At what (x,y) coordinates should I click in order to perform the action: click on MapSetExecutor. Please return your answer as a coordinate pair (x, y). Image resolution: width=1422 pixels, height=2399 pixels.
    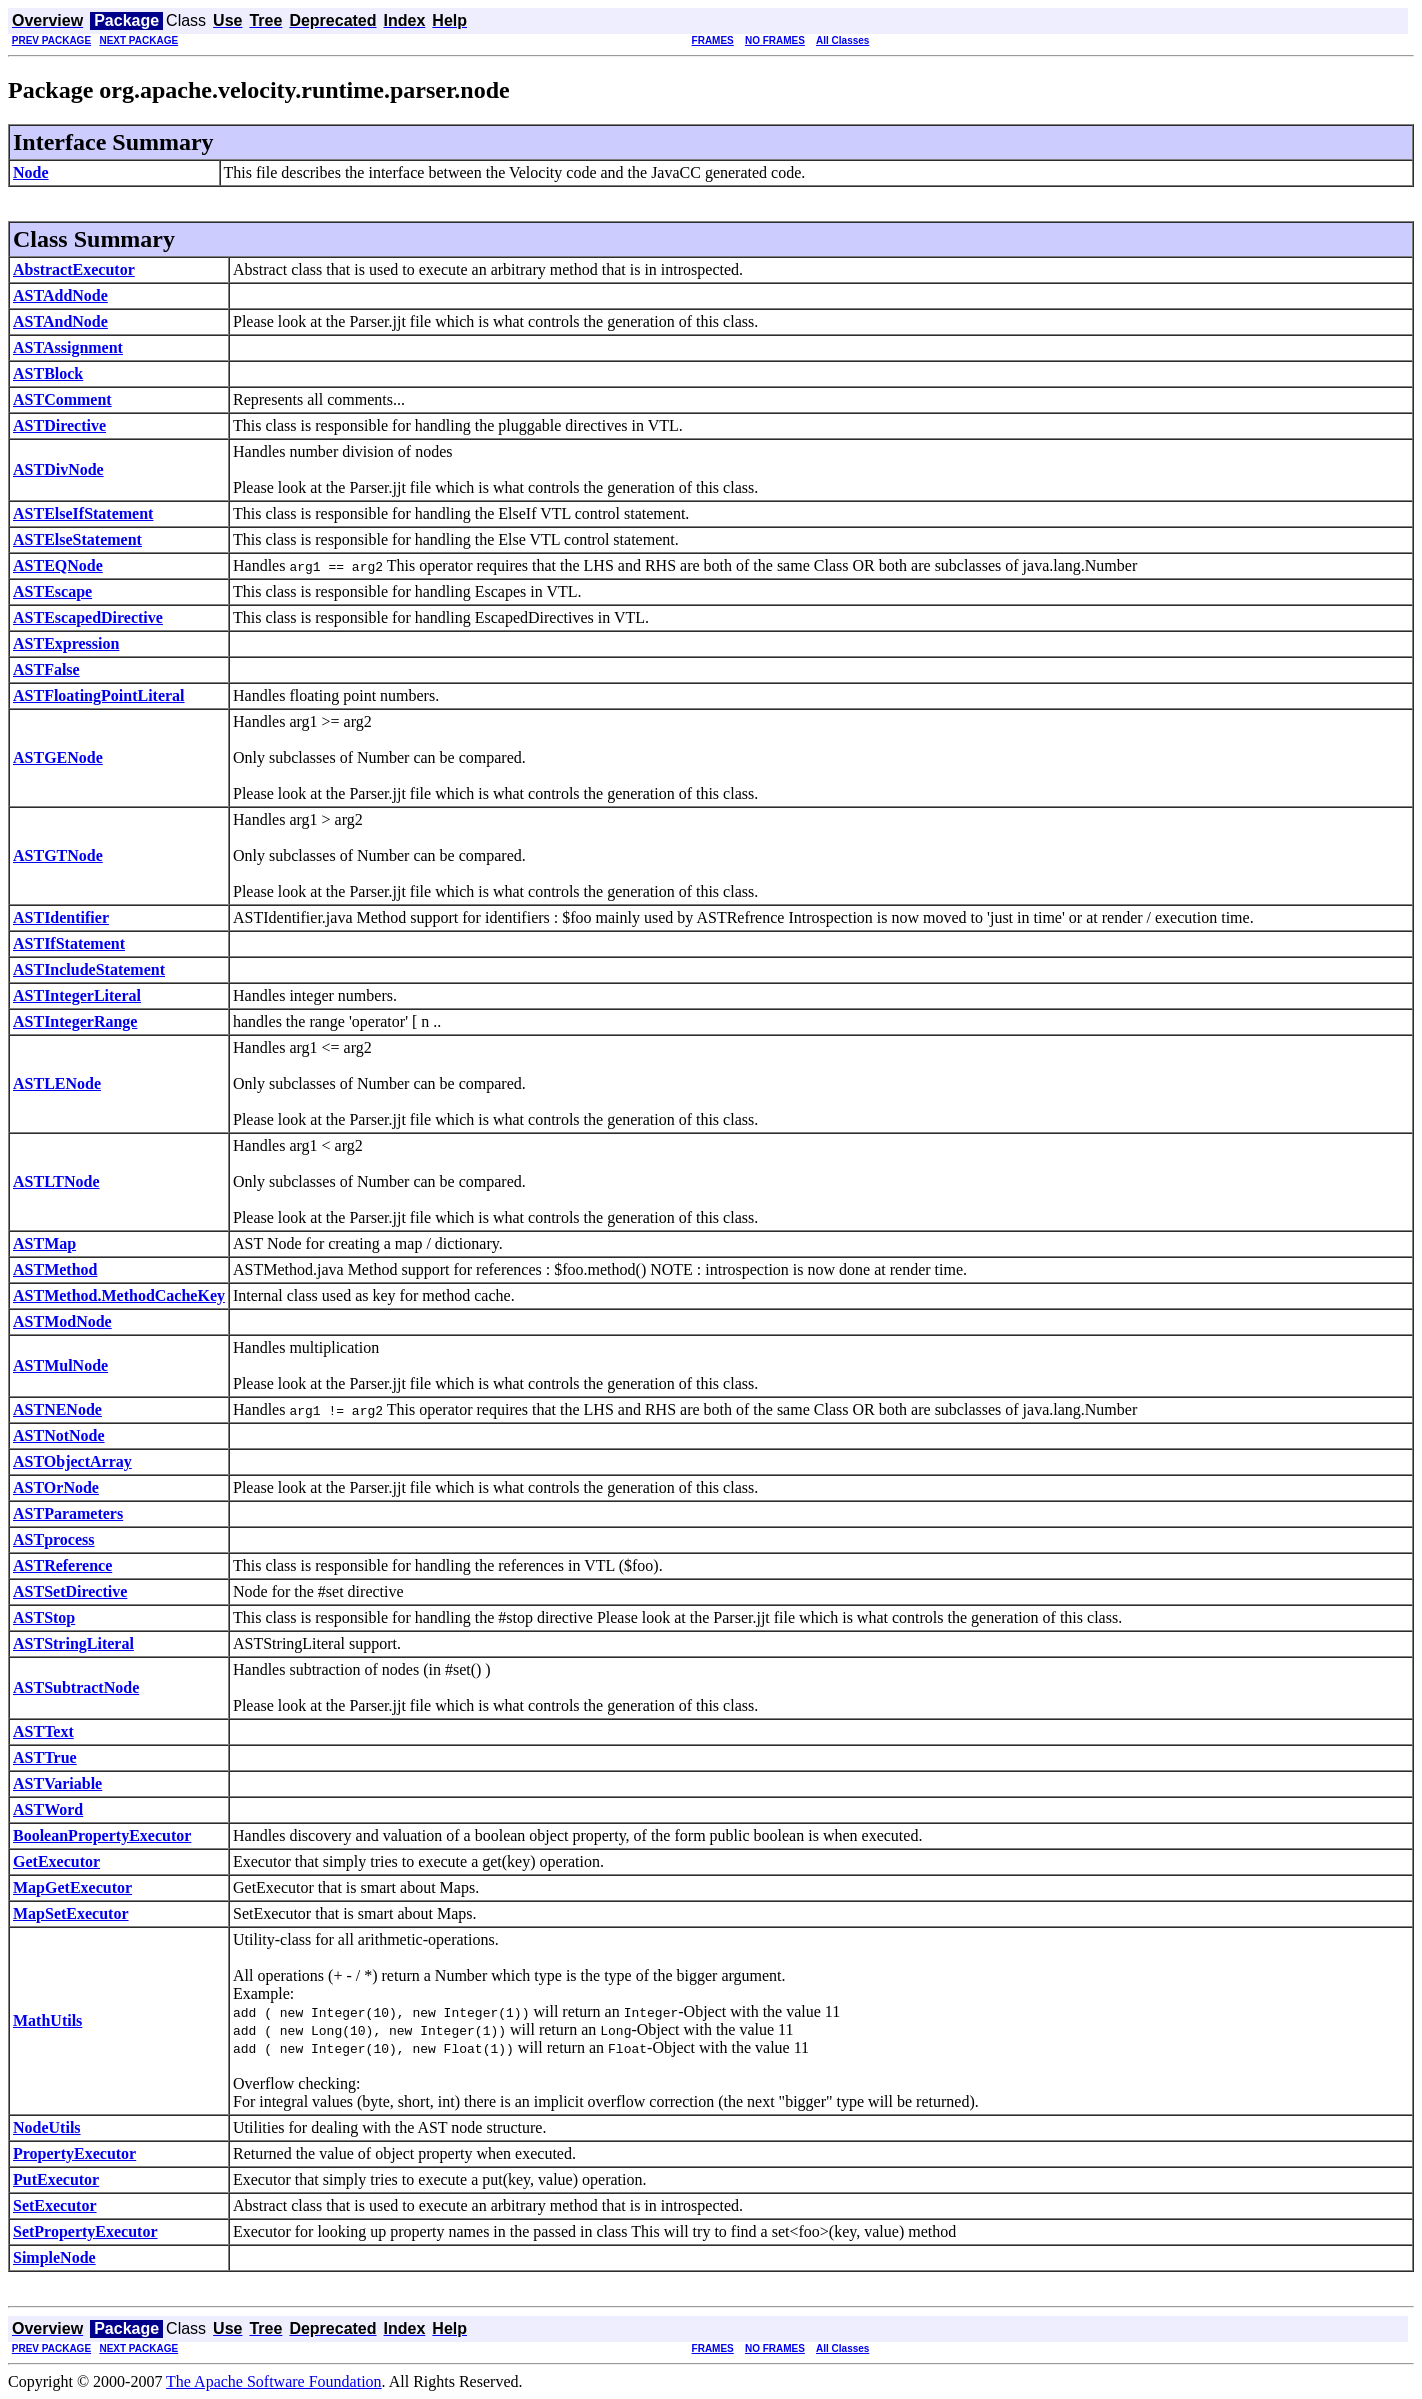
    Looking at the image, I should click on (71, 1913).